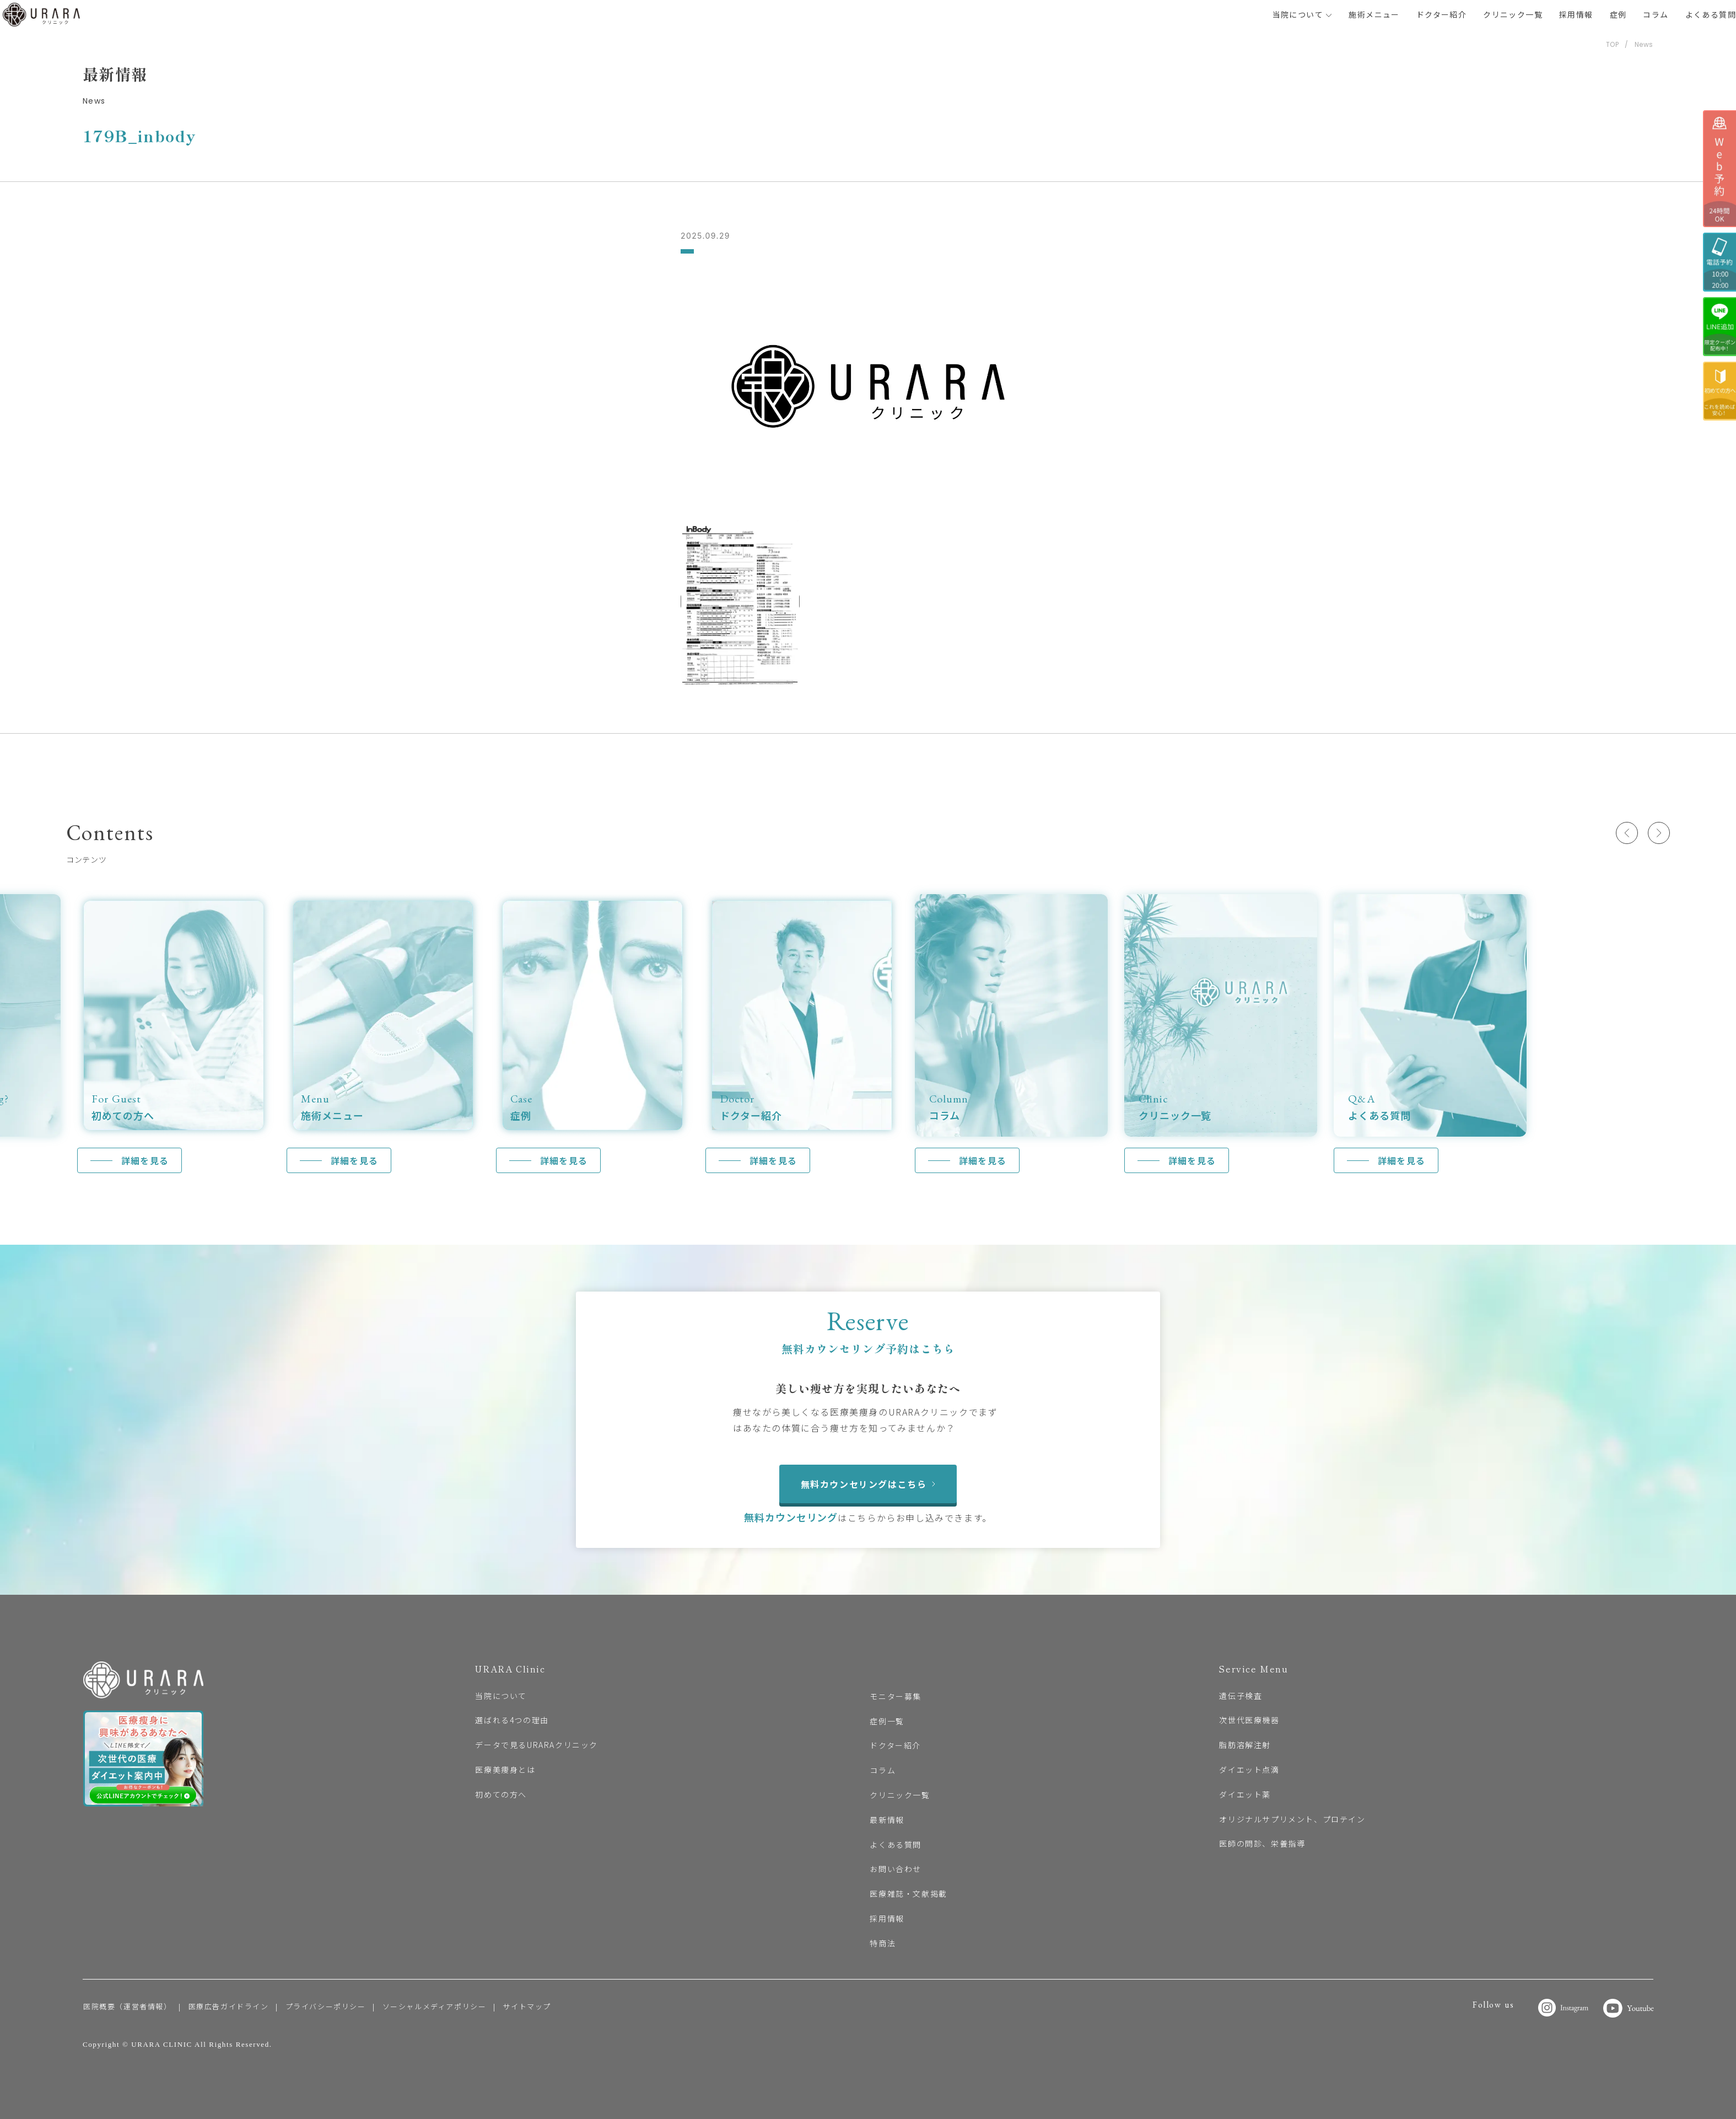 This screenshot has width=1736, height=2119. What do you see at coordinates (228, 2006) in the screenshot?
I see `医療広告ガイドライン` at bounding box center [228, 2006].